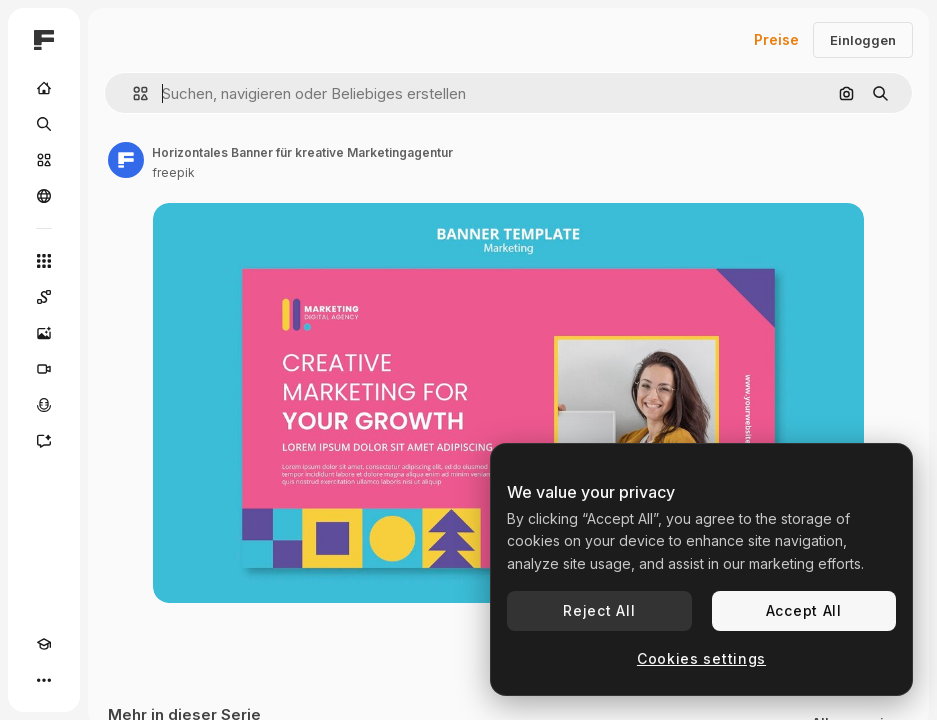 This screenshot has width=937, height=720. What do you see at coordinates (44, 261) in the screenshot?
I see `[Alle tools]` at bounding box center [44, 261].